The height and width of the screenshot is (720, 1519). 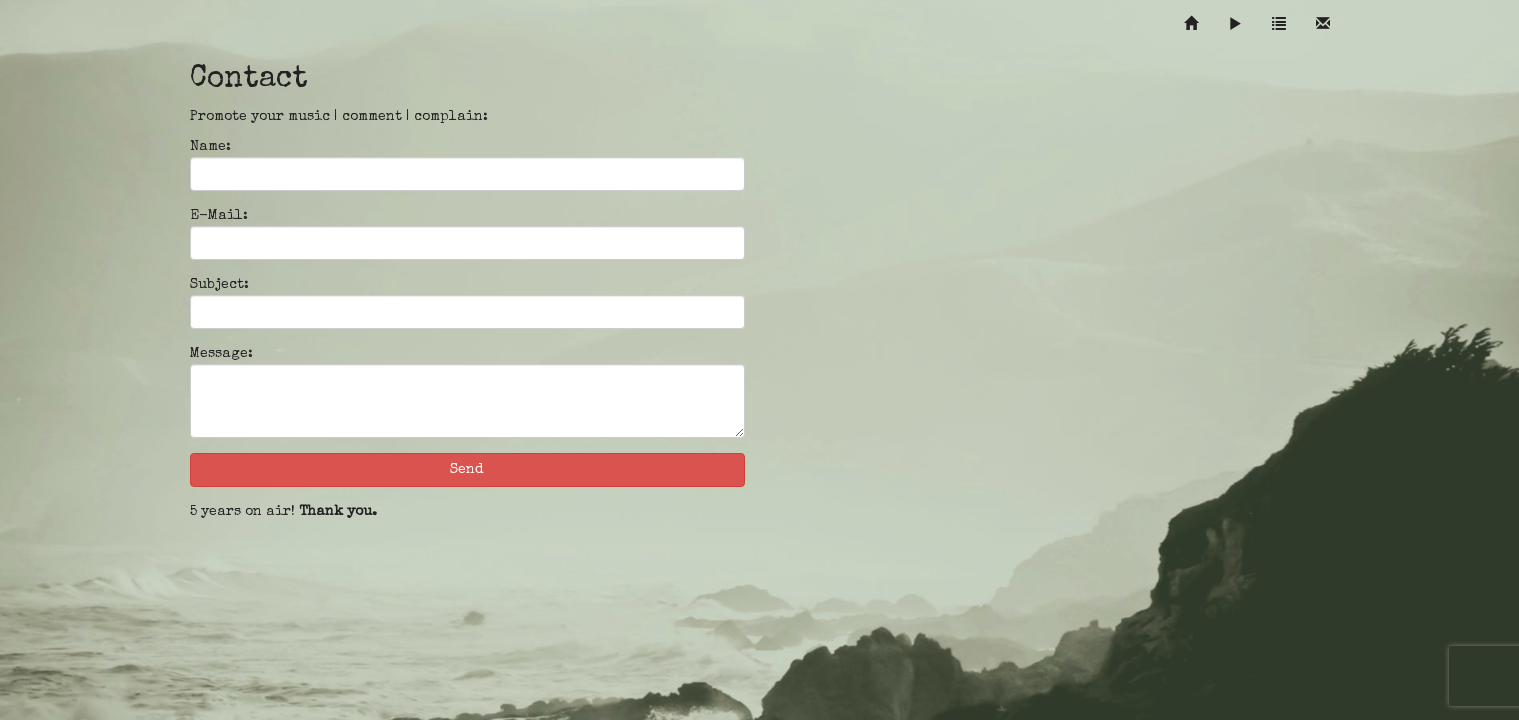 I want to click on Send, so click(x=467, y=470).